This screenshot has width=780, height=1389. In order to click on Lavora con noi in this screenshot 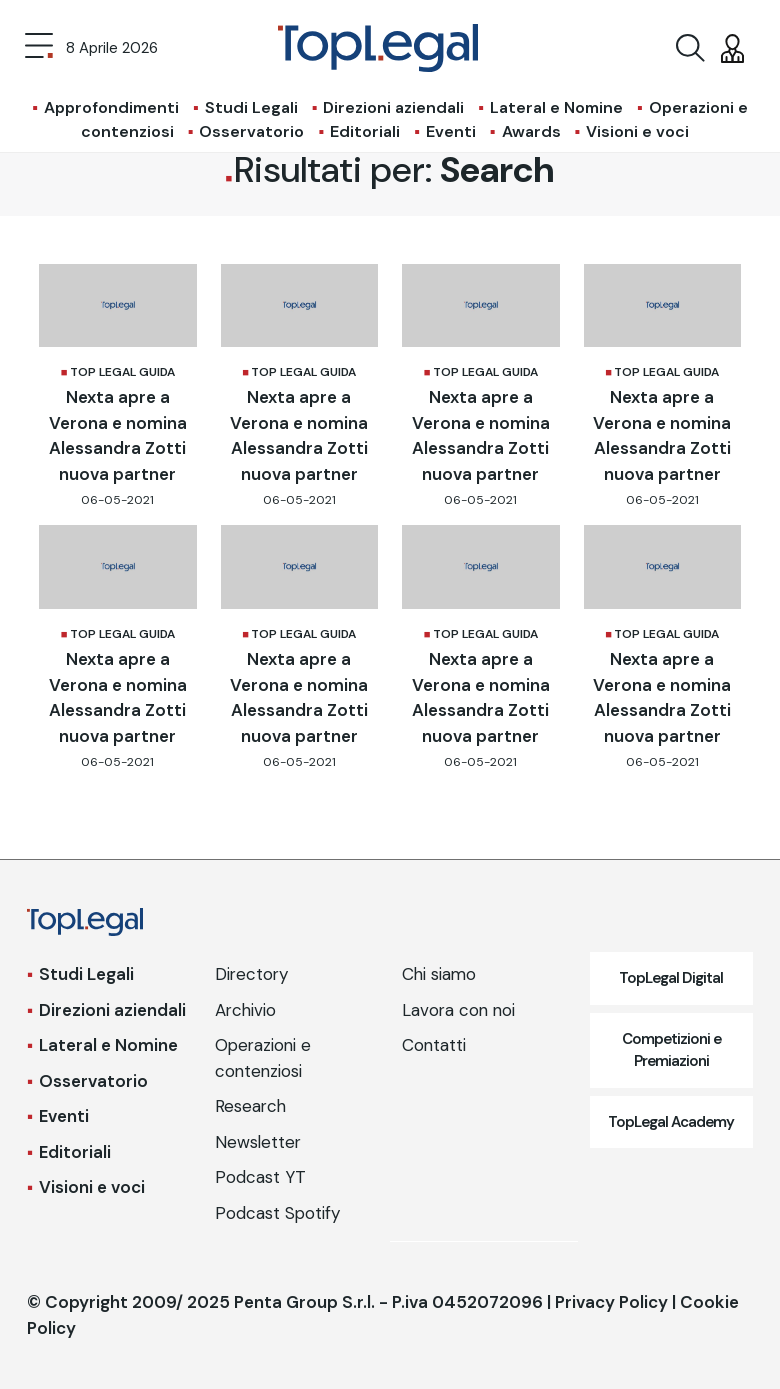, I will do `click(458, 1010)`.